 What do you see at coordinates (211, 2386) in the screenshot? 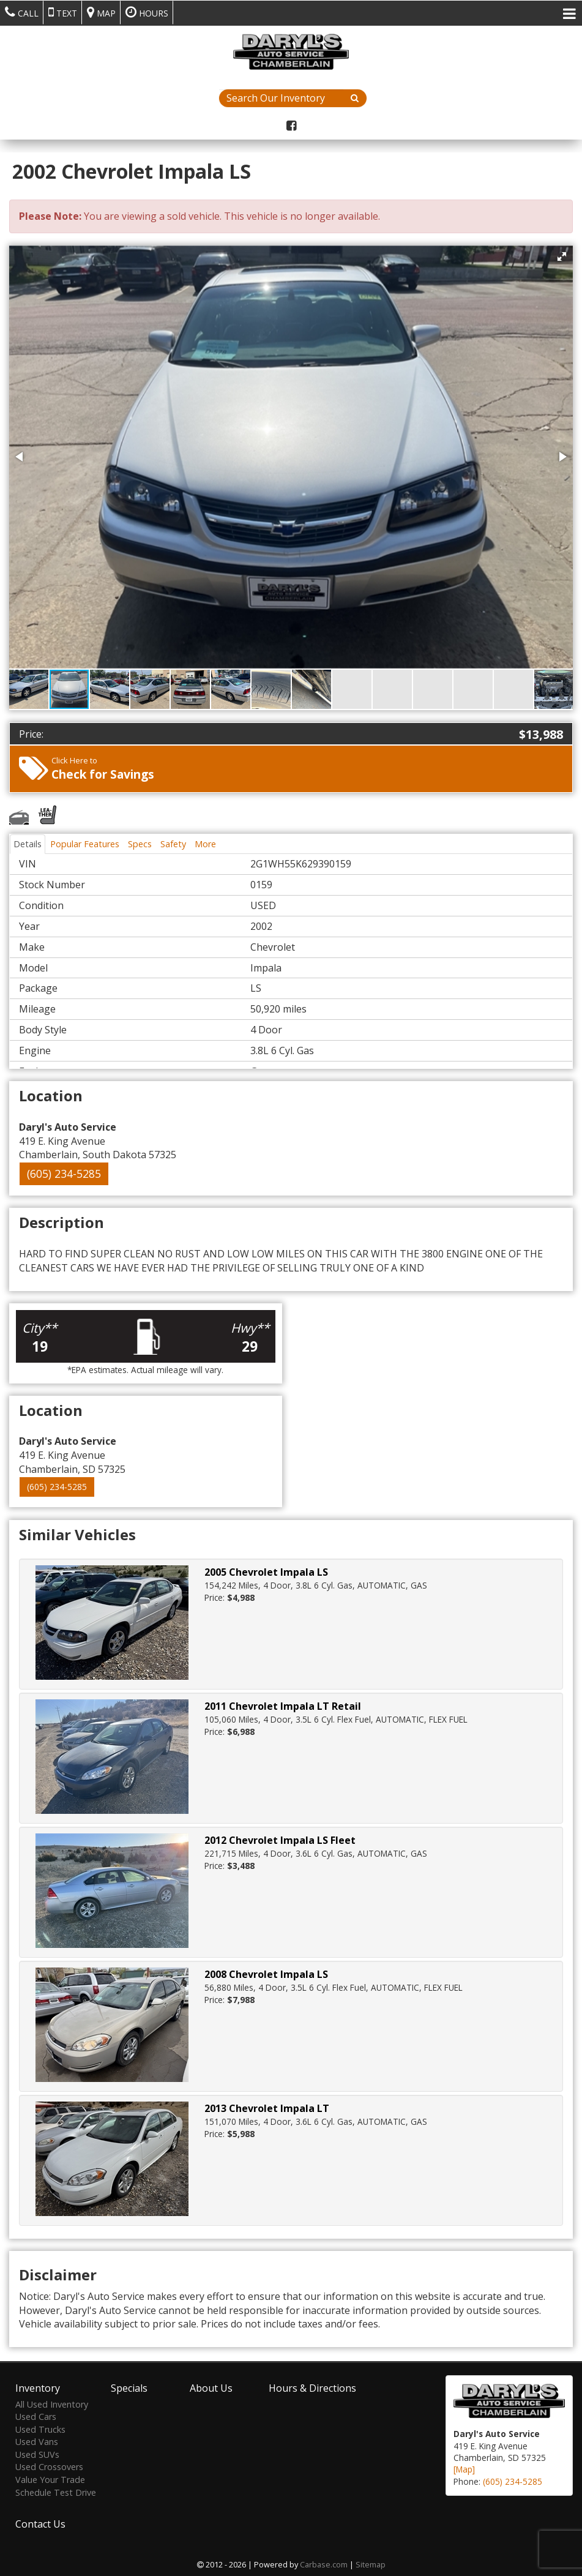
I see `About Us` at bounding box center [211, 2386].